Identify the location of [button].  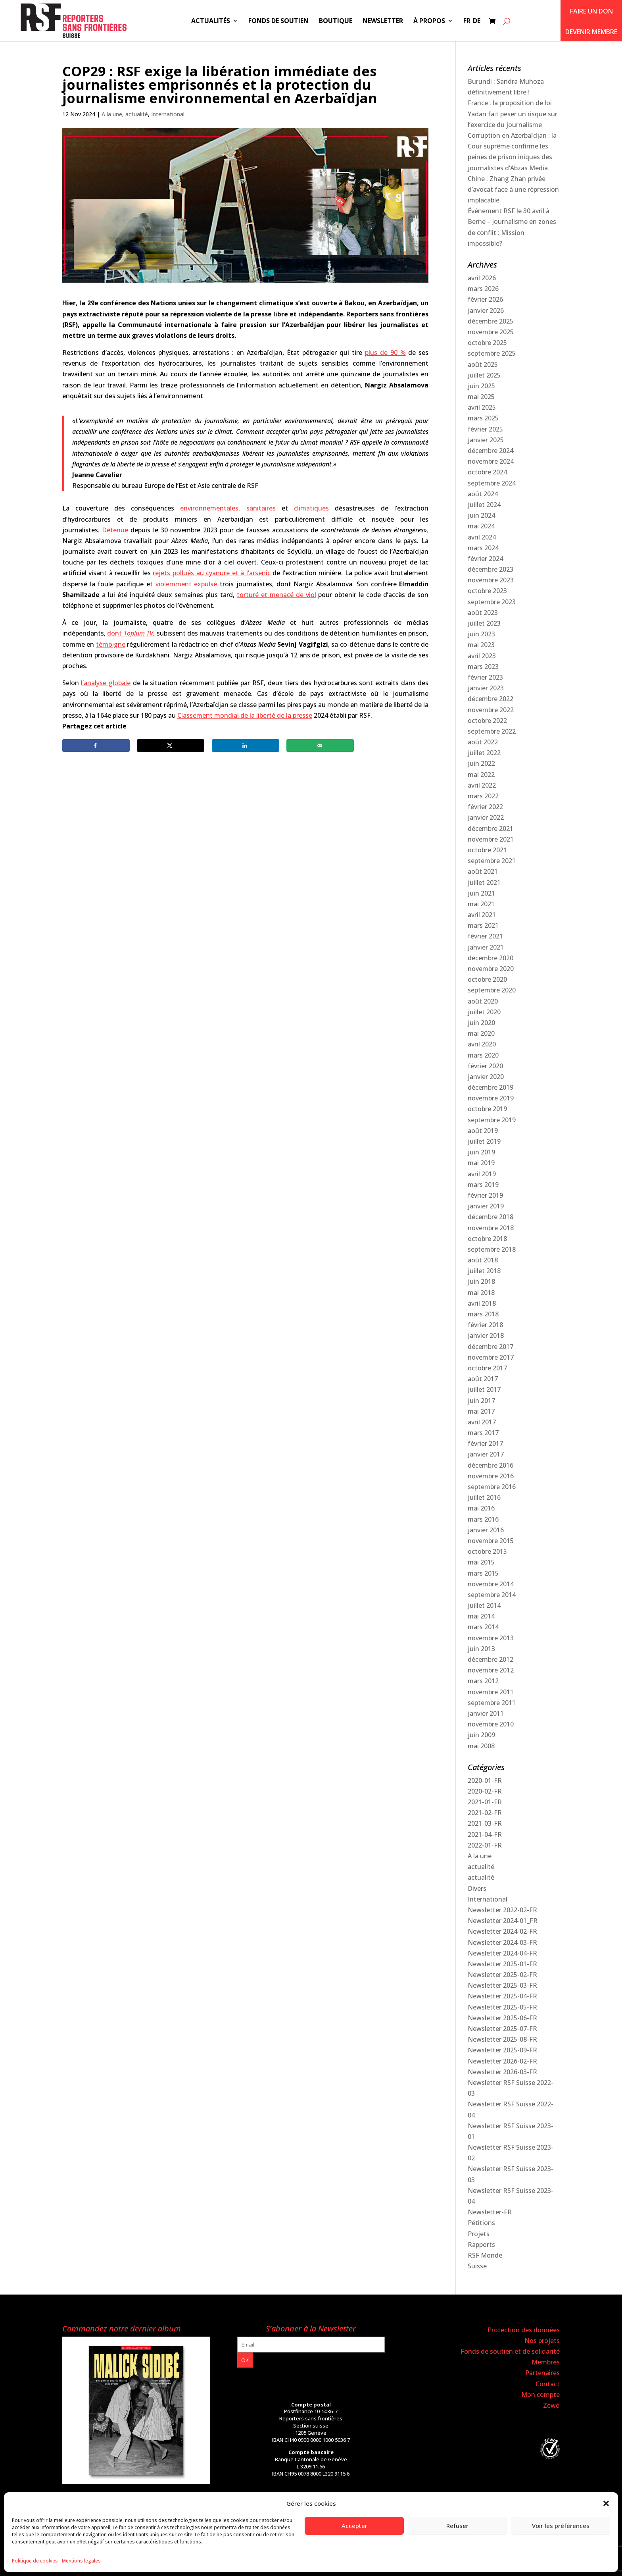
(606, 2503).